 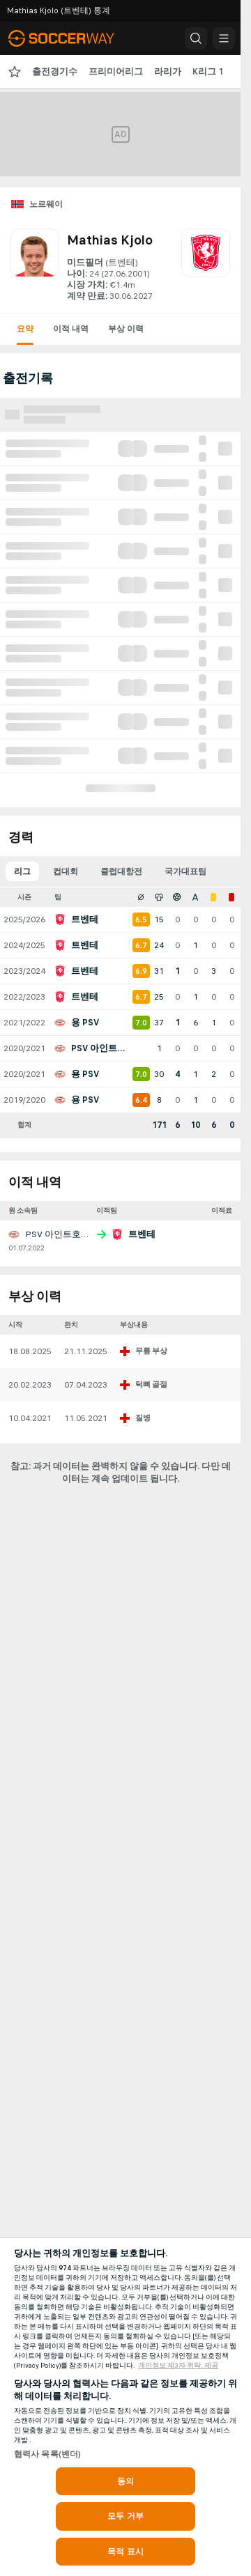 What do you see at coordinates (196, 38) in the screenshot?
I see `[button]` at bounding box center [196, 38].